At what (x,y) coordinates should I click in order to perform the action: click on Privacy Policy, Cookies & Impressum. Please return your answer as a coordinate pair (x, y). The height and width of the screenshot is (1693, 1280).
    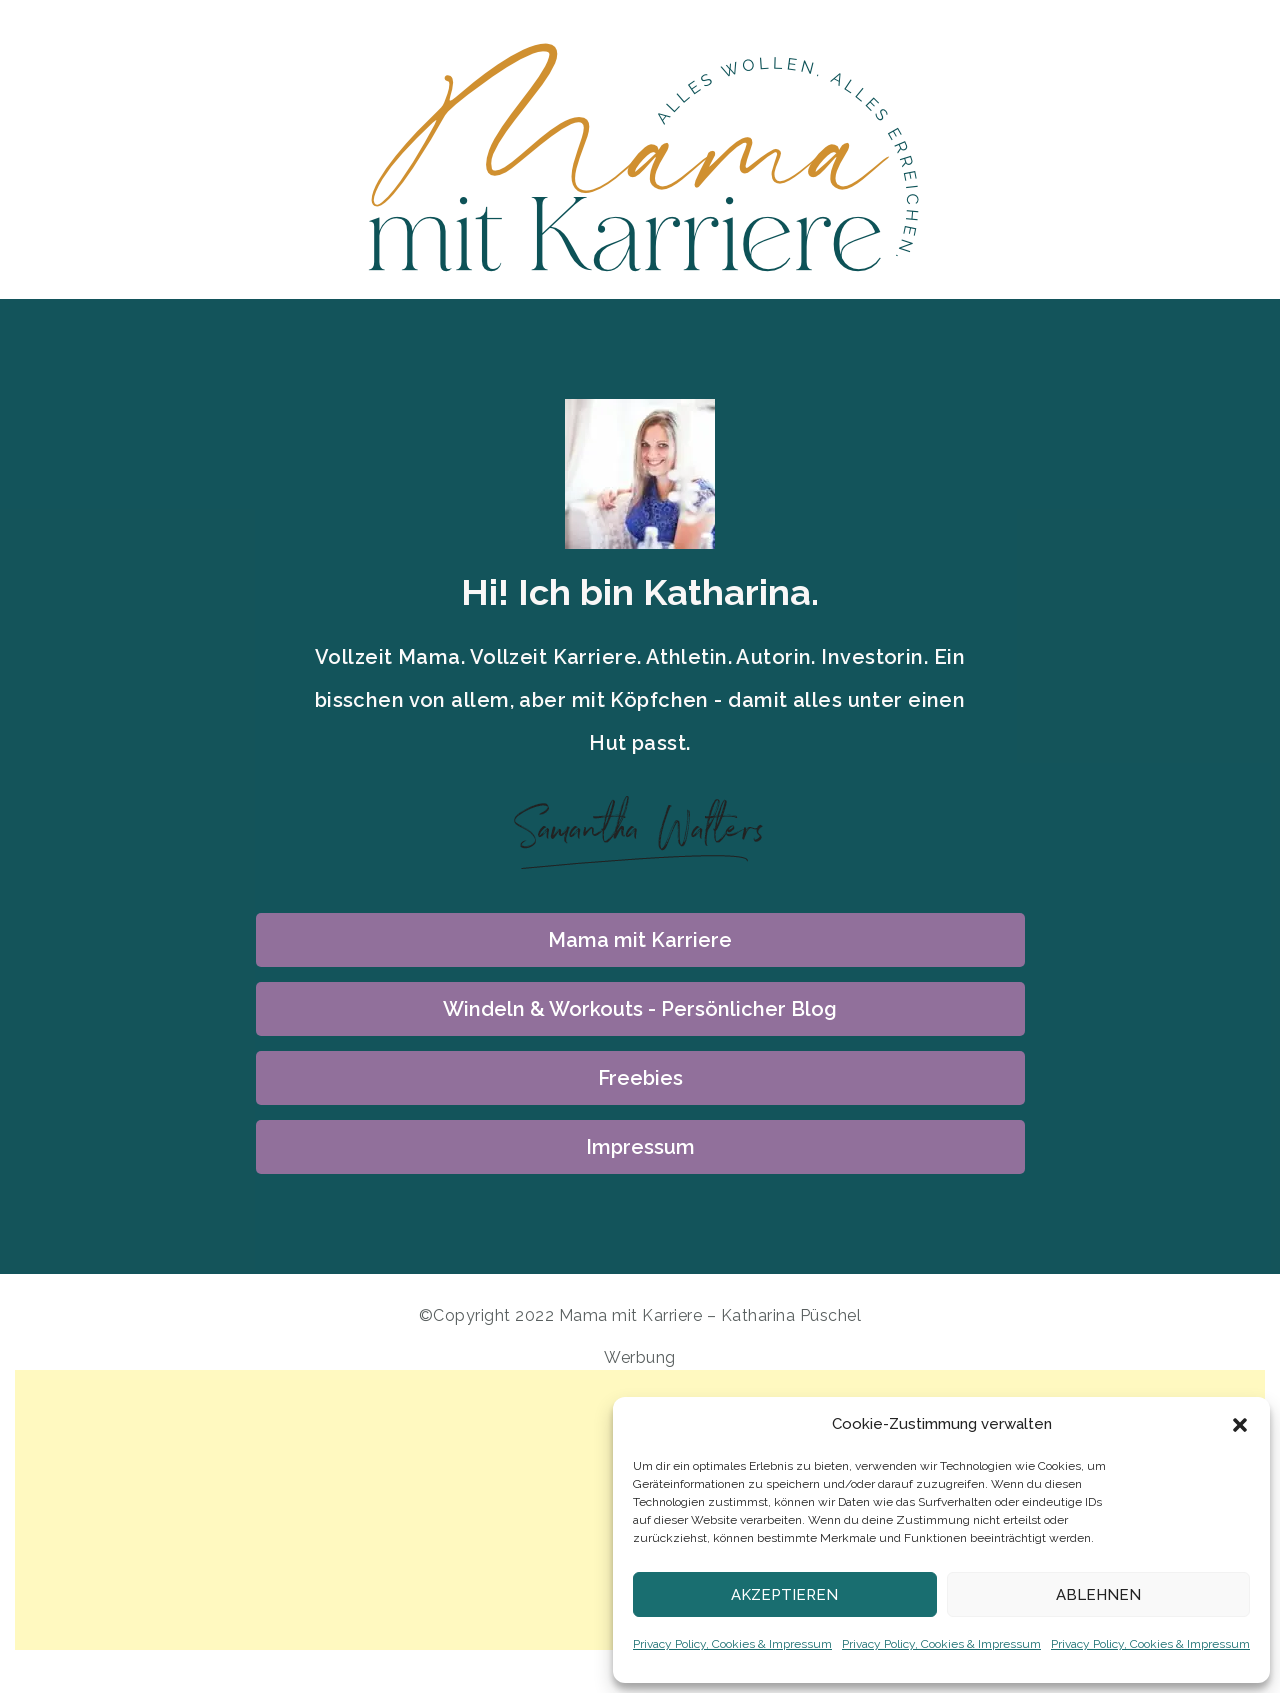
    Looking at the image, I should click on (732, 1644).